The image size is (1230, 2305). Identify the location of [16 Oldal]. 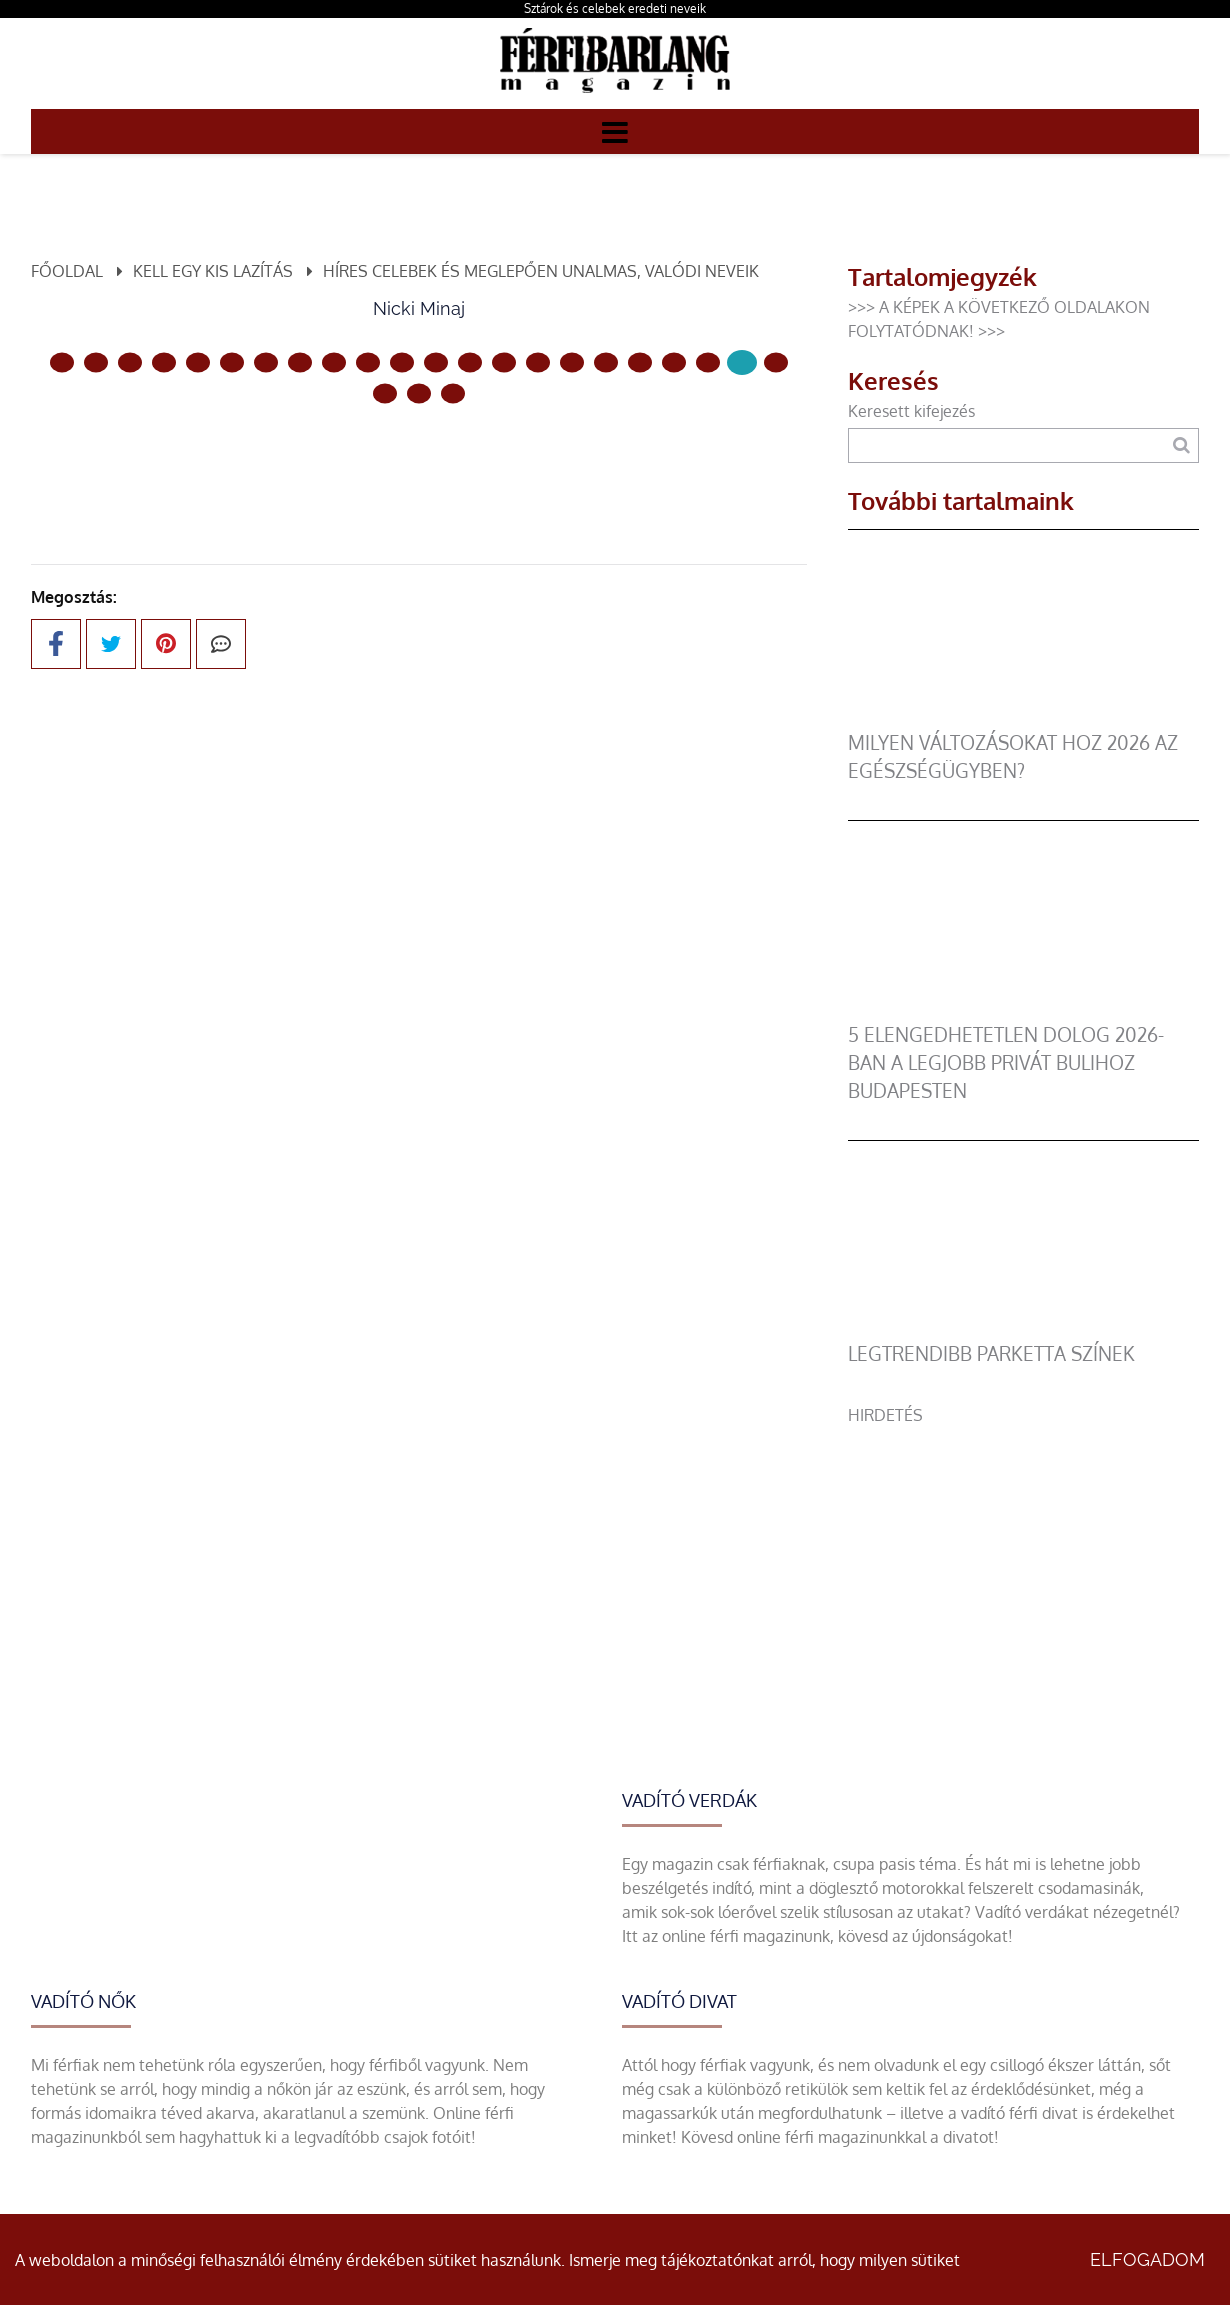
(606, 362).